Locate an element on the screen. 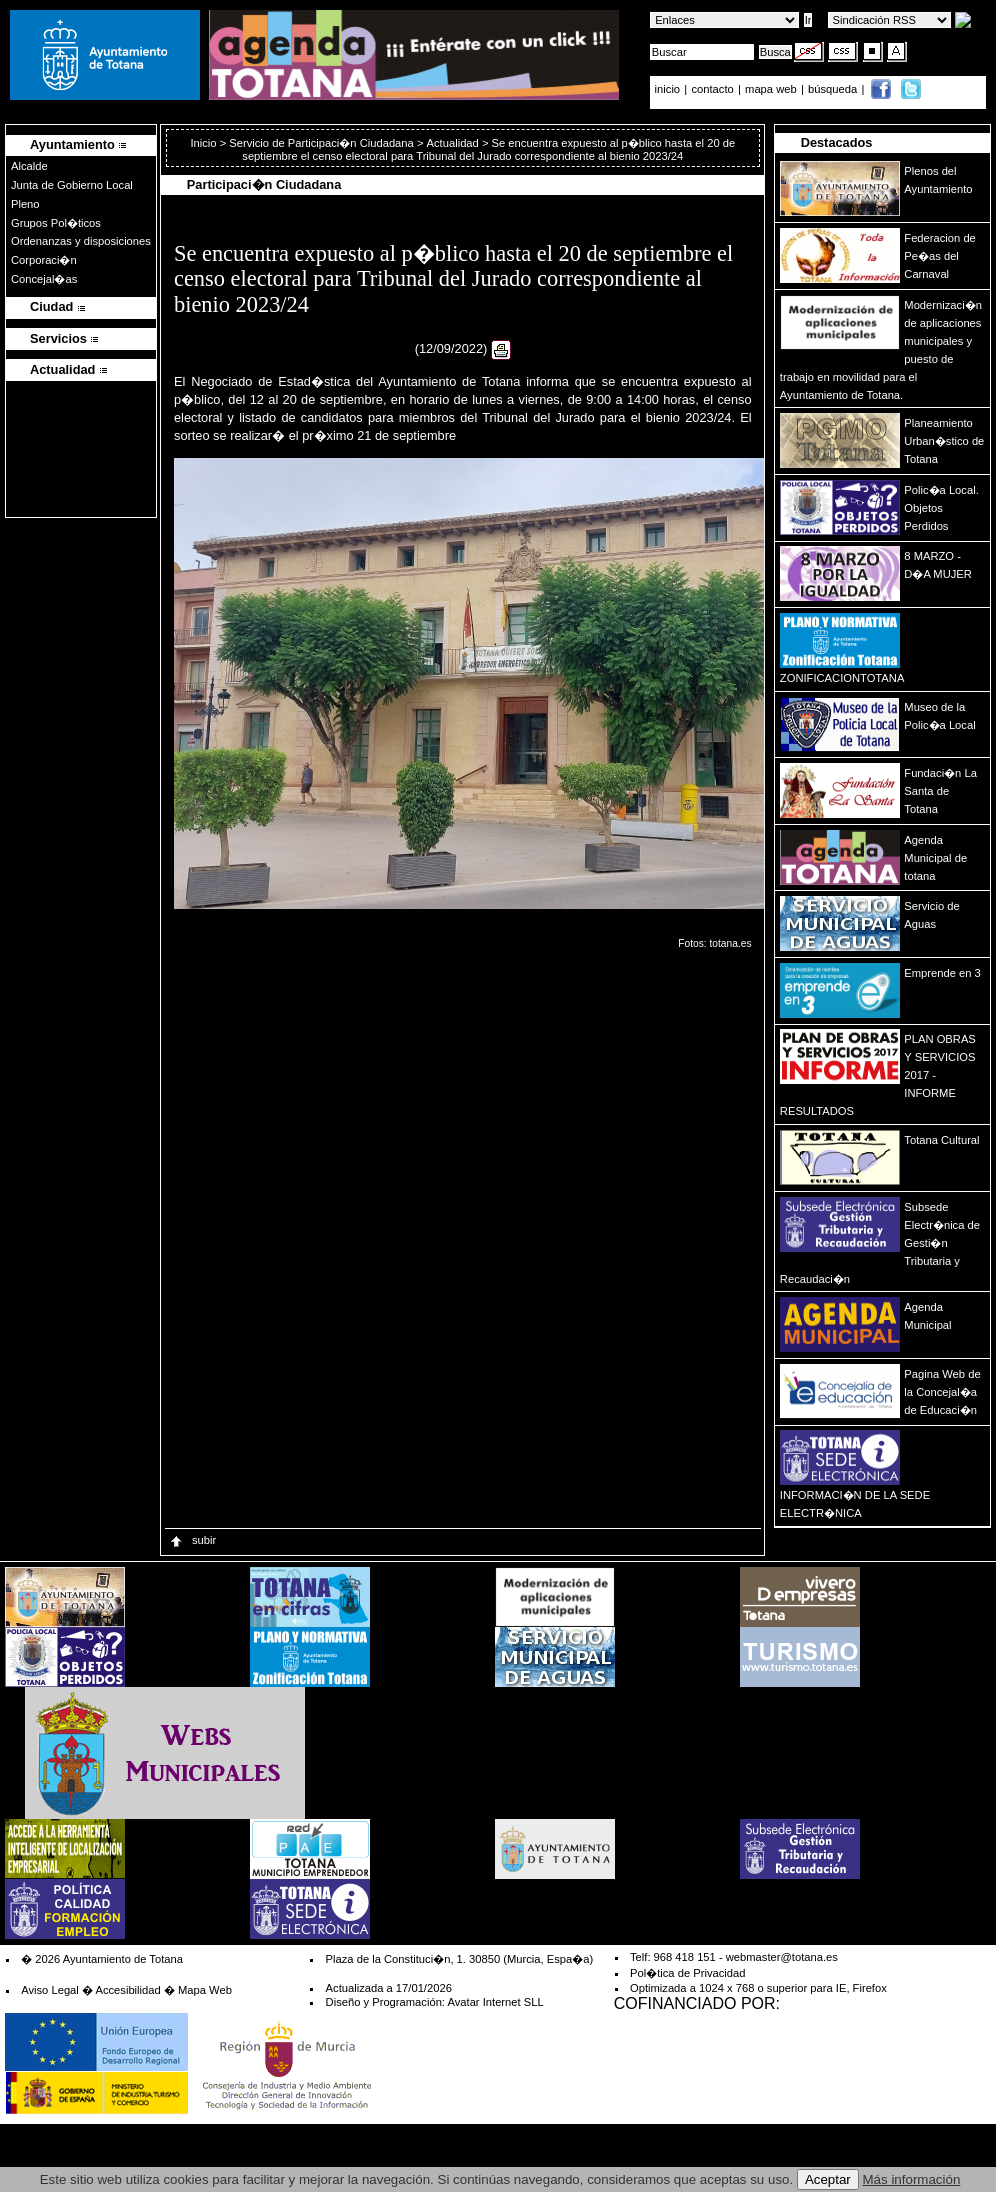  Accesibilidad is located at coordinates (127, 1990).